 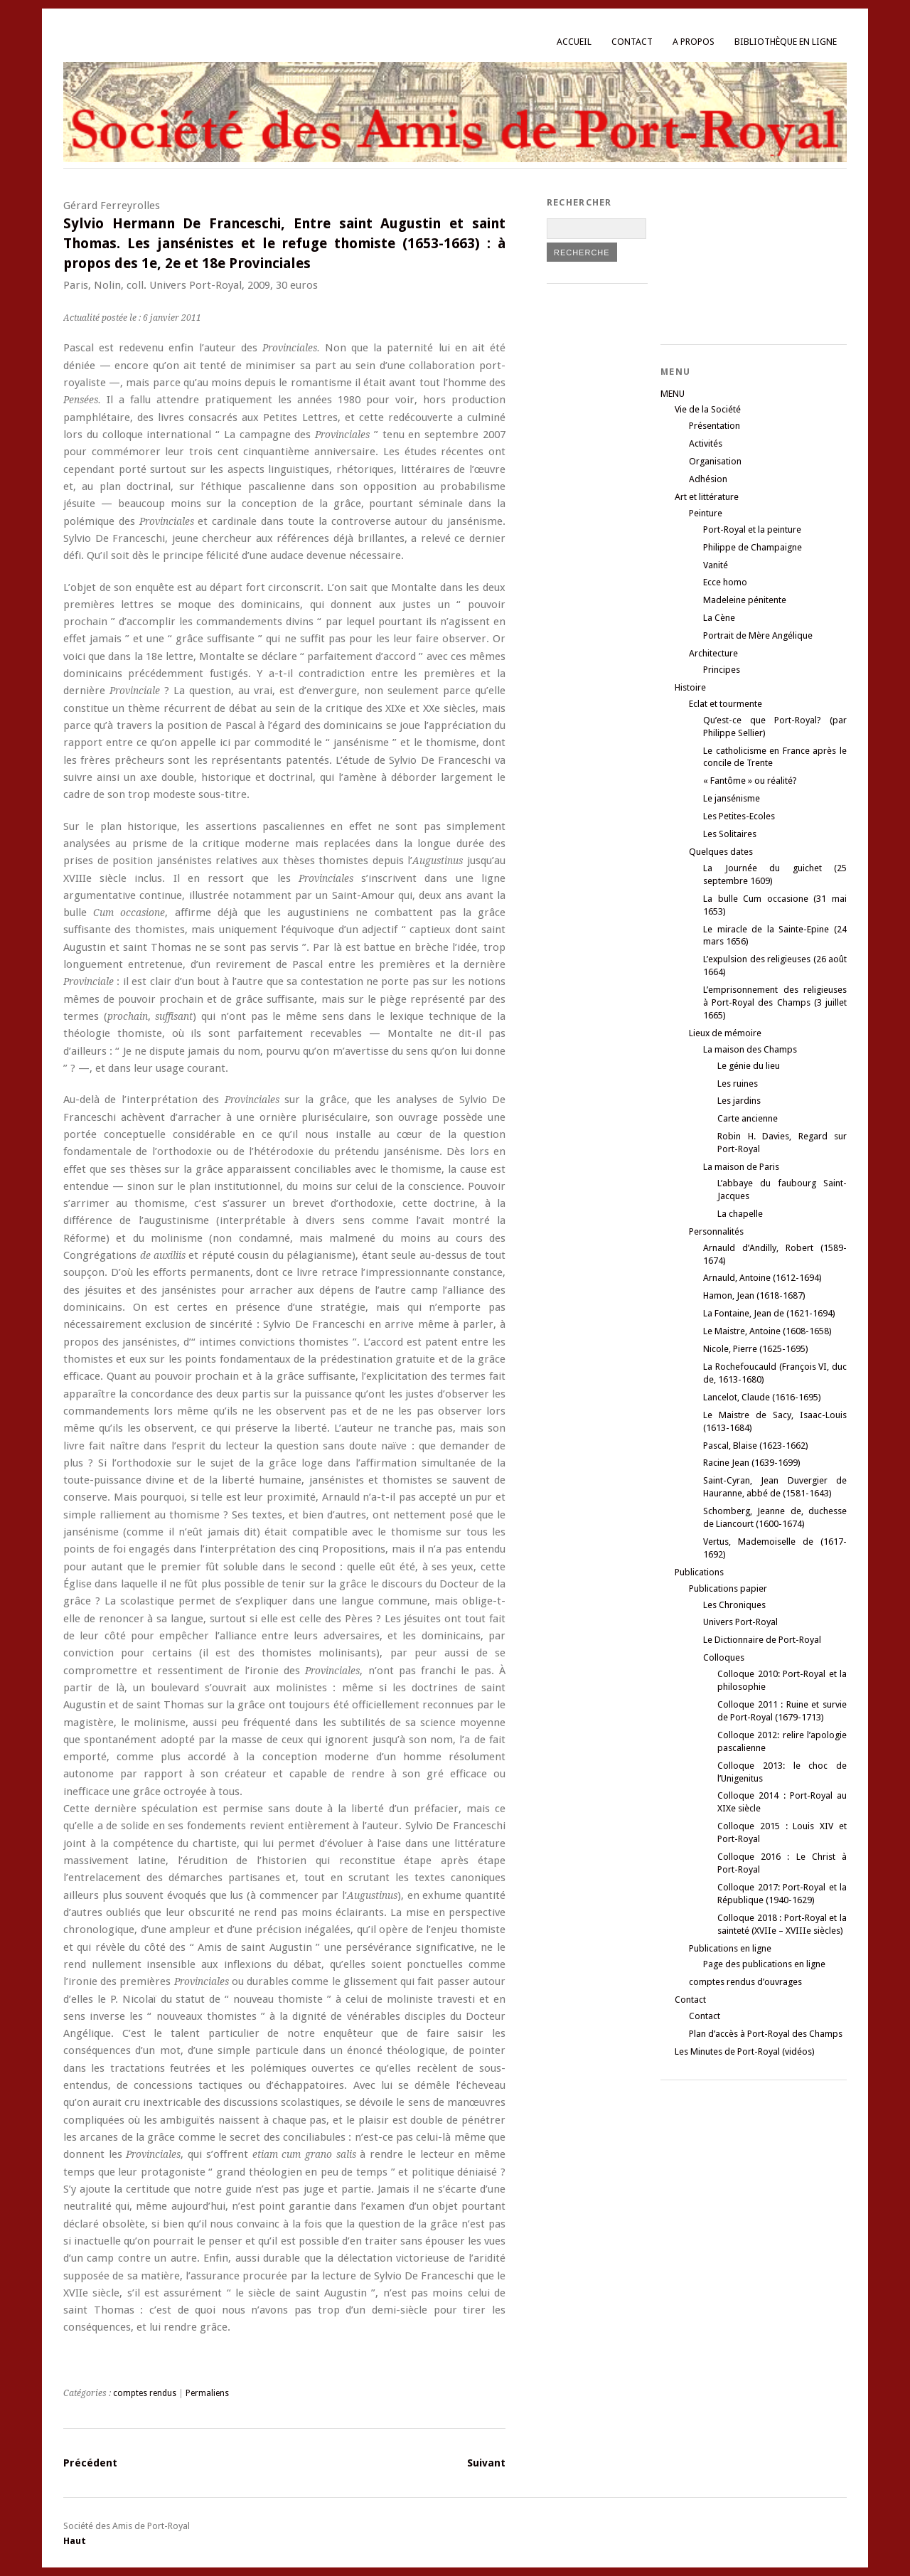 I want to click on Vanité, so click(x=715, y=565).